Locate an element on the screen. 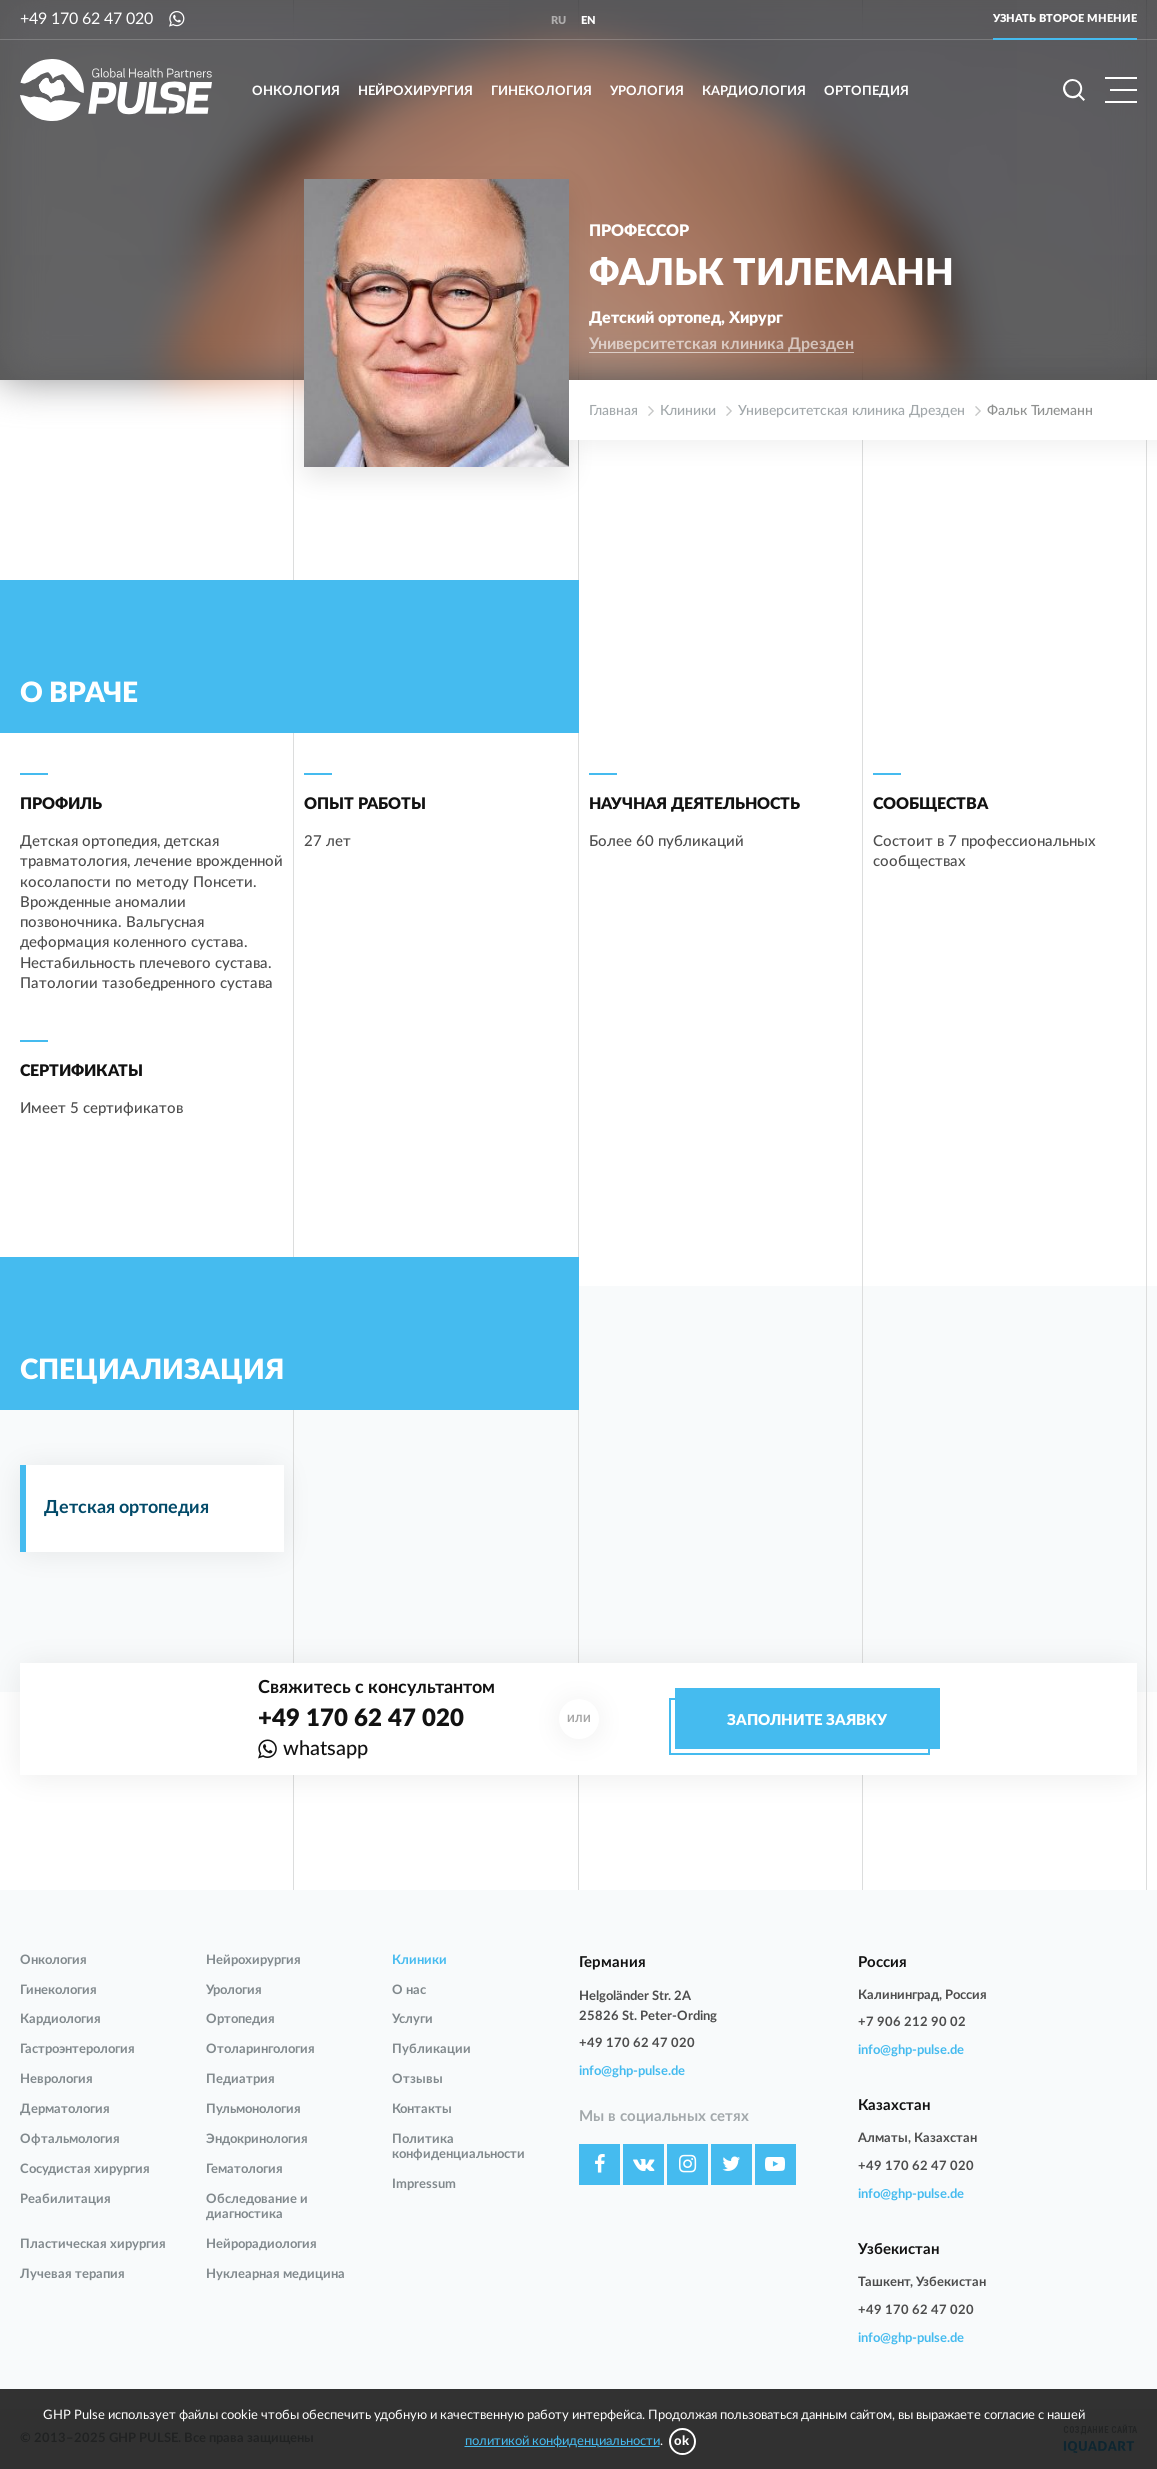 This screenshot has height=2469, width=1157. Урология is located at coordinates (647, 91).